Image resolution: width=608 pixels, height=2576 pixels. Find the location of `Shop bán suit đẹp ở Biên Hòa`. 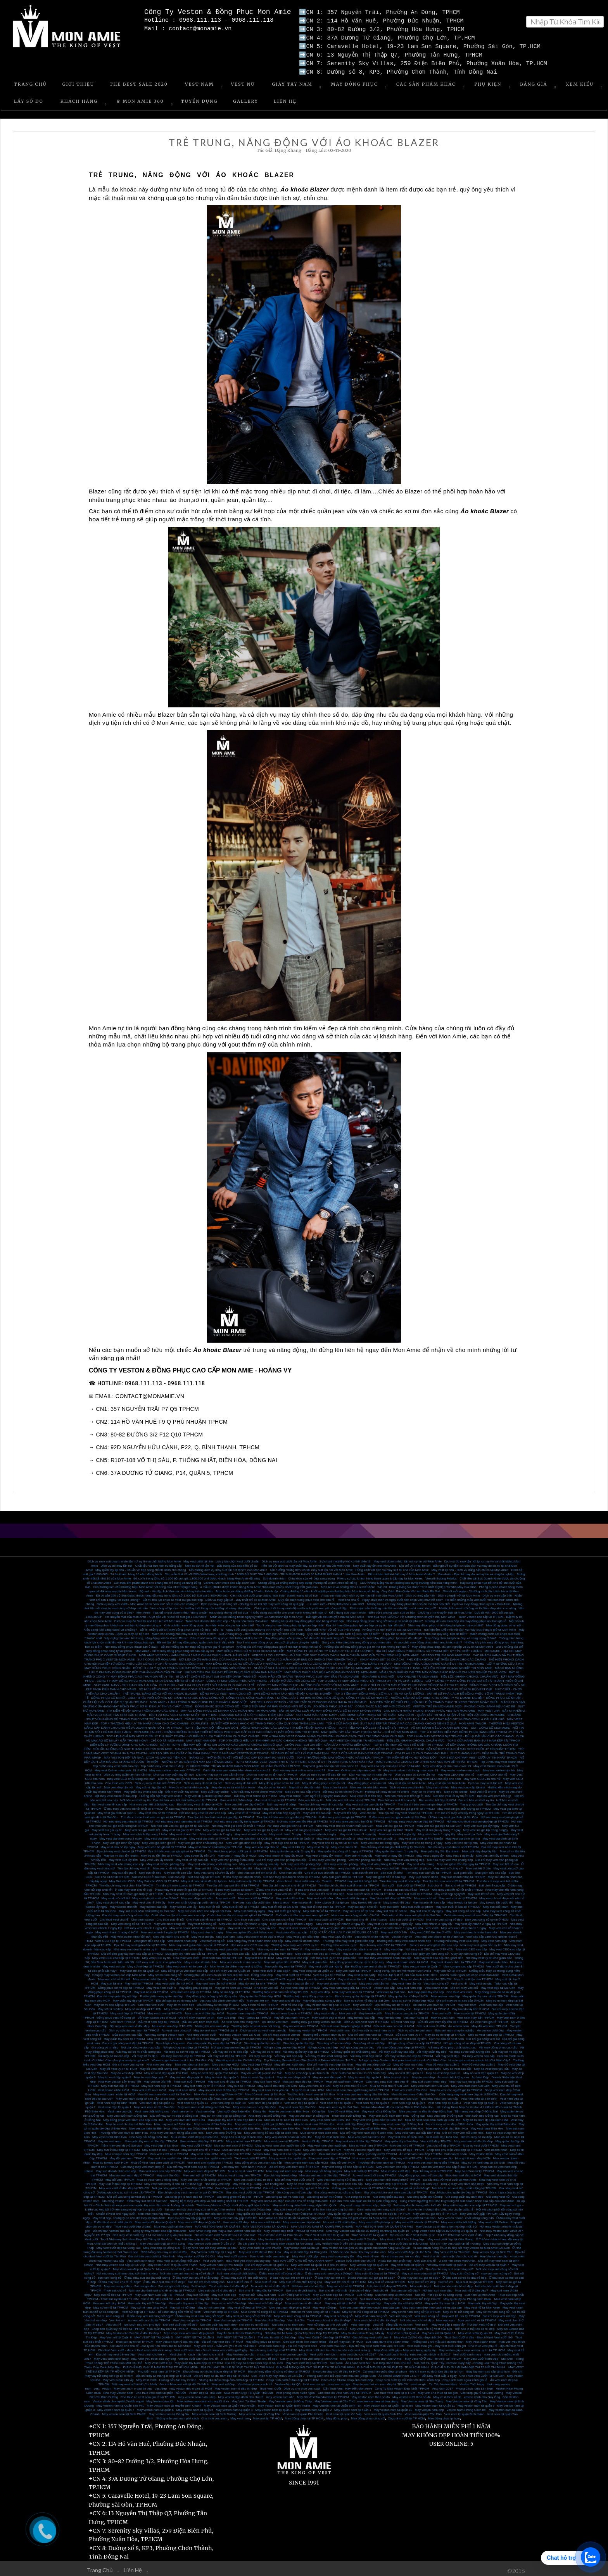

Shop bán suit đẹp ở Biên Hòa is located at coordinates (241, 2134).